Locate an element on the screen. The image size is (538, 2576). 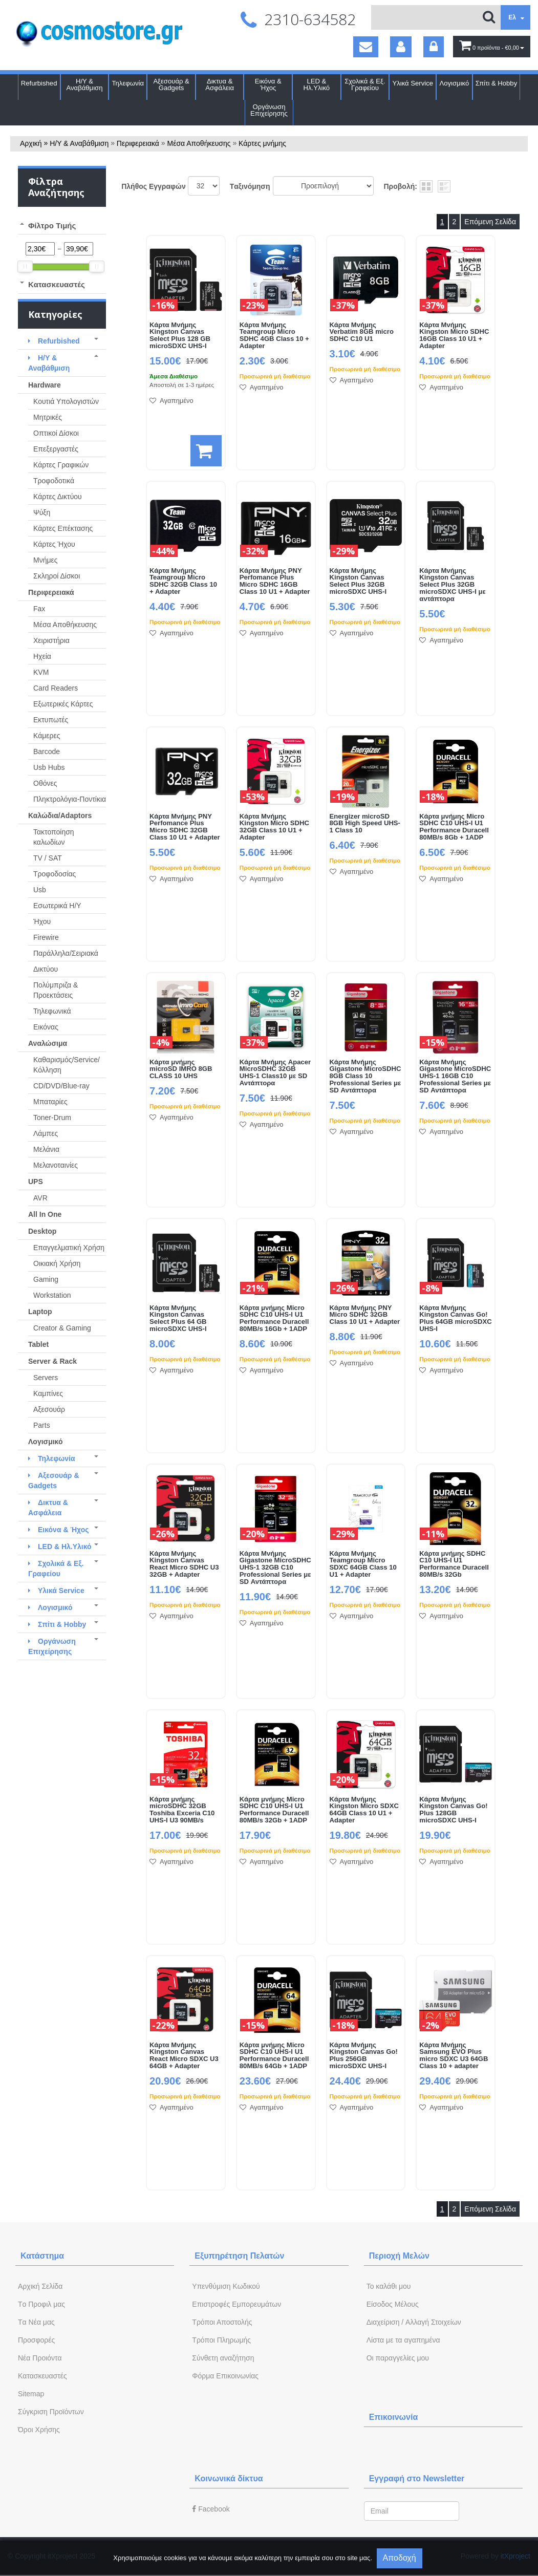
Πληκτρολόγια-Ποντίκια is located at coordinates (69, 799).